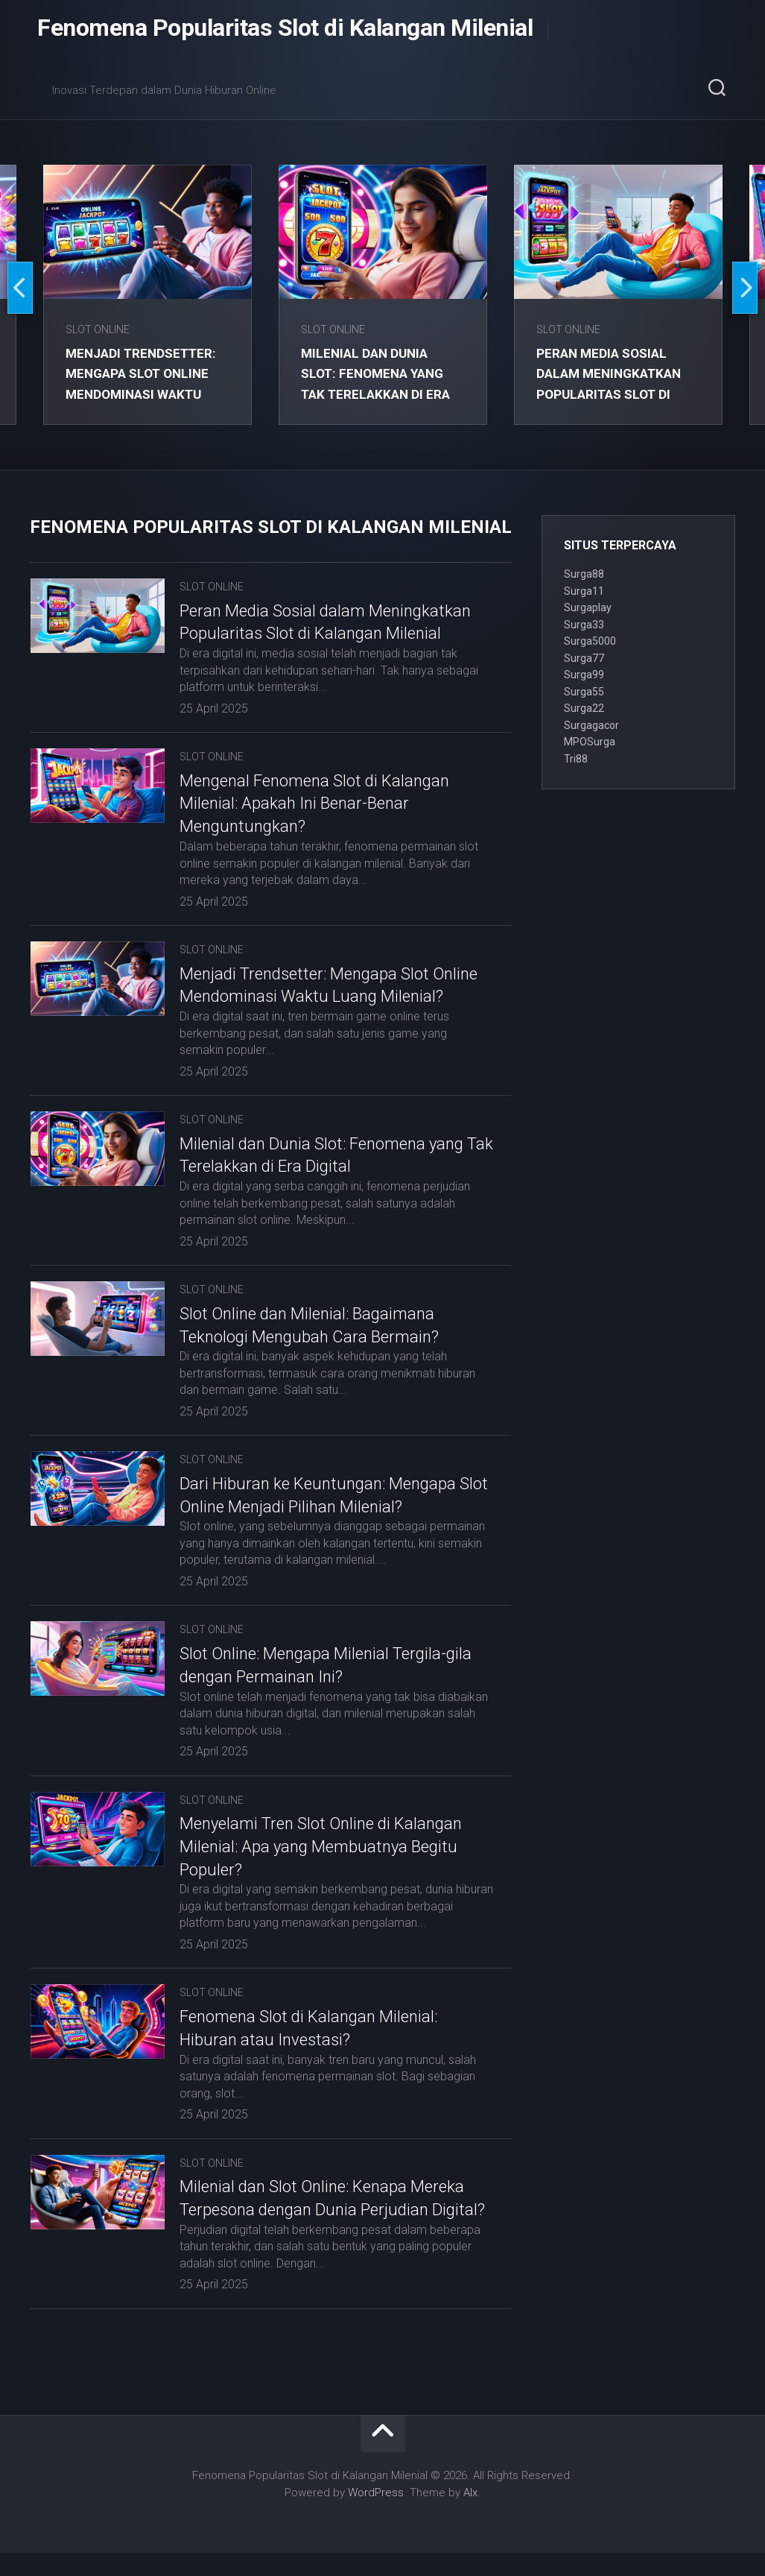 This screenshot has width=765, height=2576. What do you see at coordinates (322, 2209) in the screenshot?
I see `Milenial dan Slot Online: Kenapa Mereka Terpesona dengan Dunia Perjudian Digital?` at bounding box center [322, 2209].